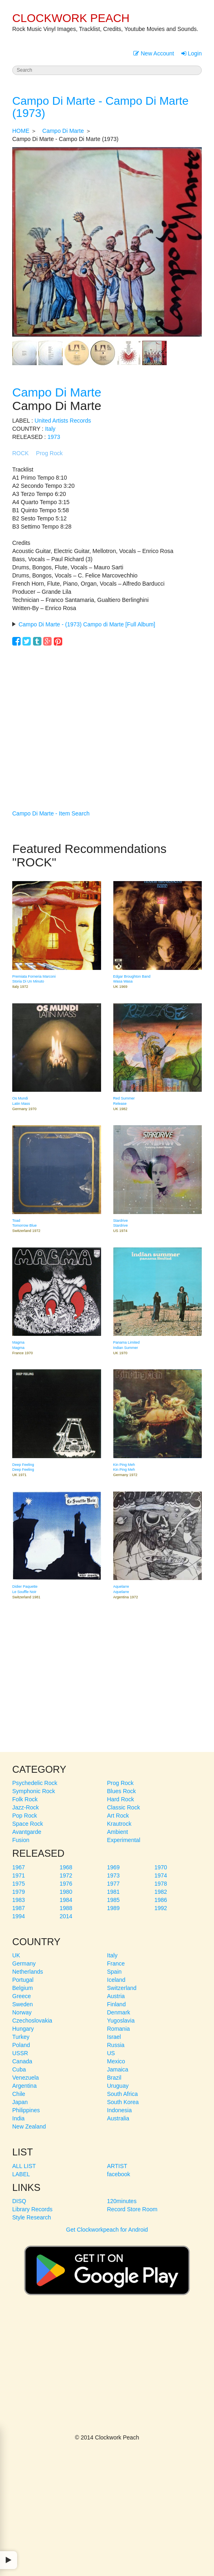  I want to click on Yugoslavia, so click(121, 2020).